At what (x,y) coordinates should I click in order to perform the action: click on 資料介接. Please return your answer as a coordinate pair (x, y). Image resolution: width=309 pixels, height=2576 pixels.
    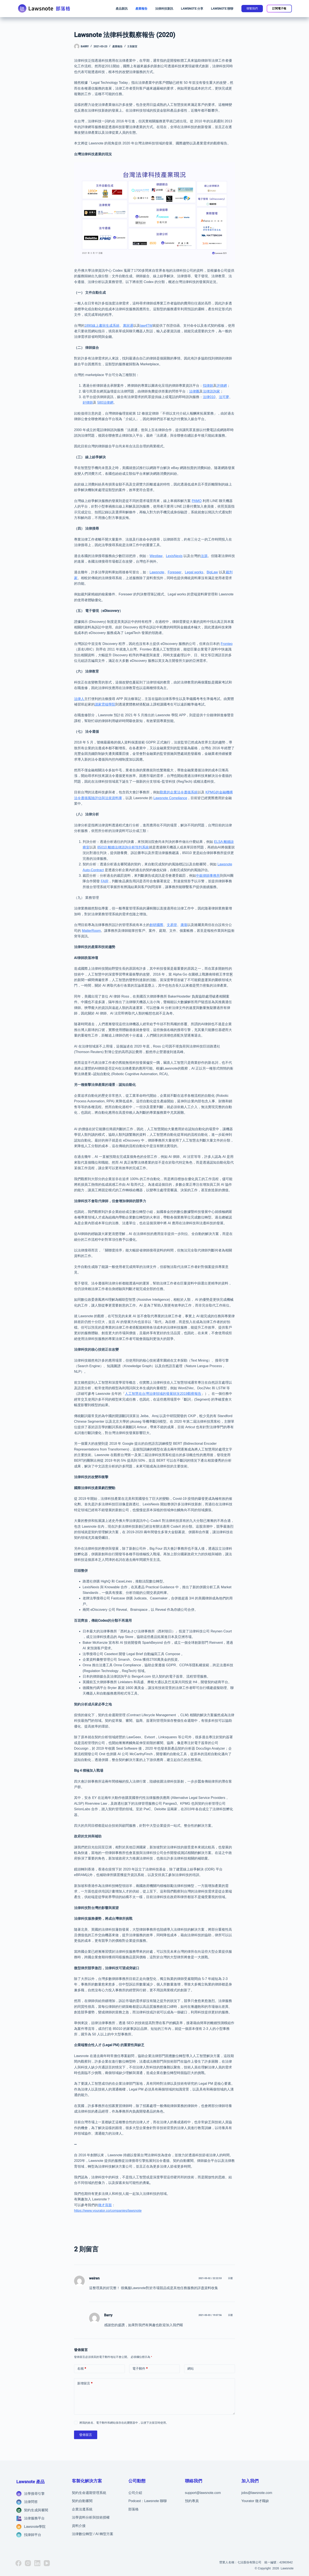
    Looking at the image, I should click on (79, 2526).